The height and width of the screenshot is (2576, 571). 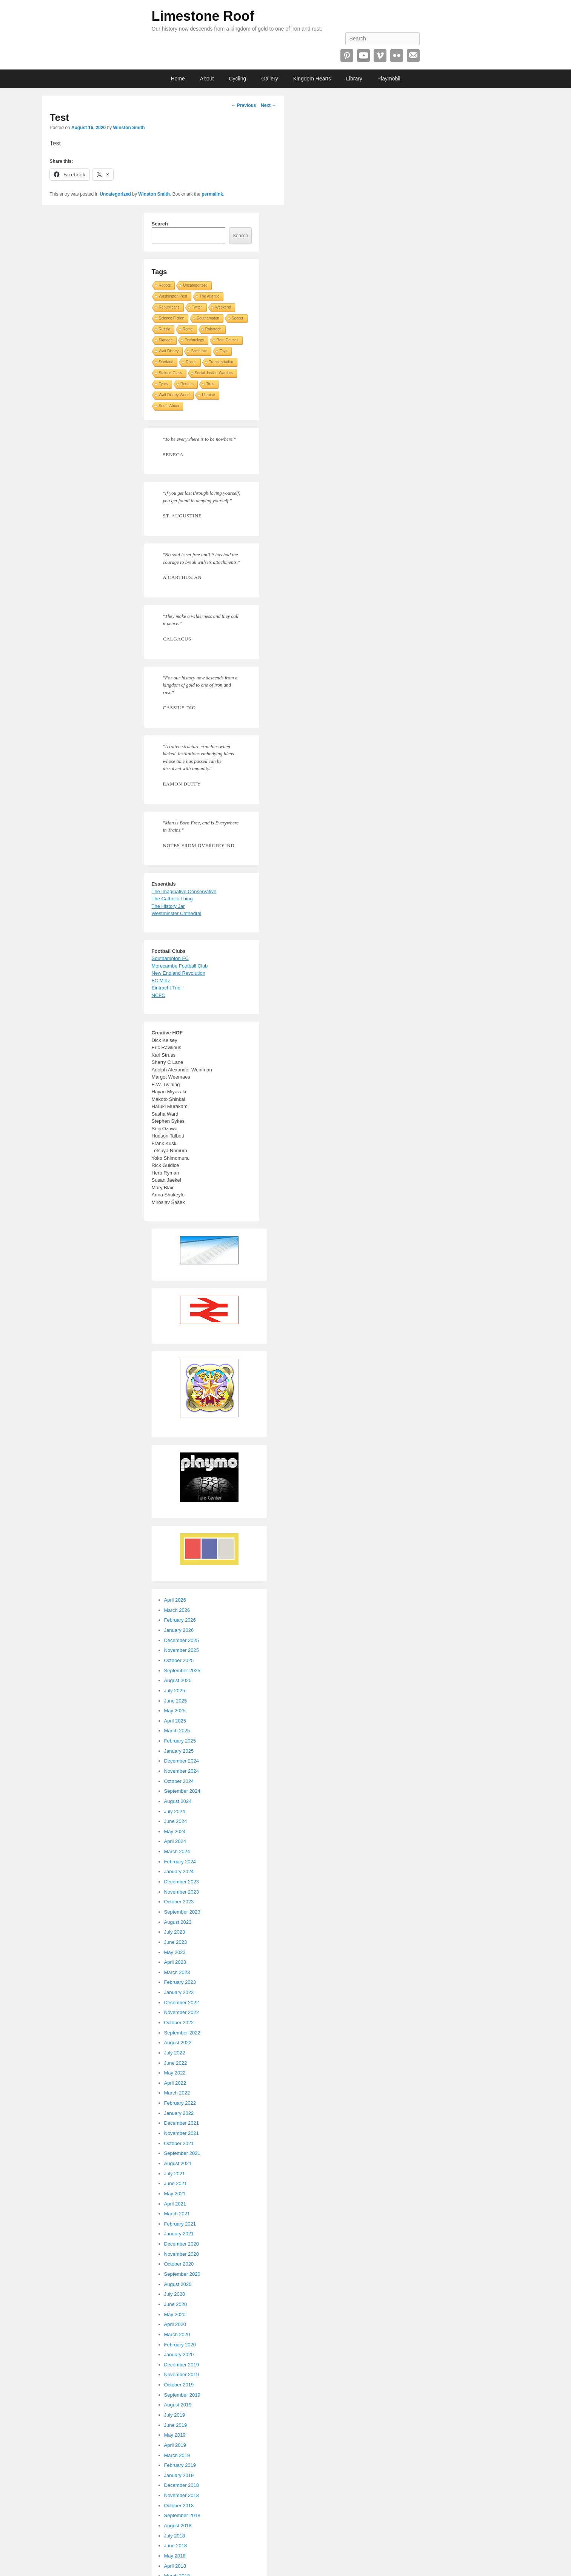 What do you see at coordinates (170, 958) in the screenshot?
I see `Southampton FC` at bounding box center [170, 958].